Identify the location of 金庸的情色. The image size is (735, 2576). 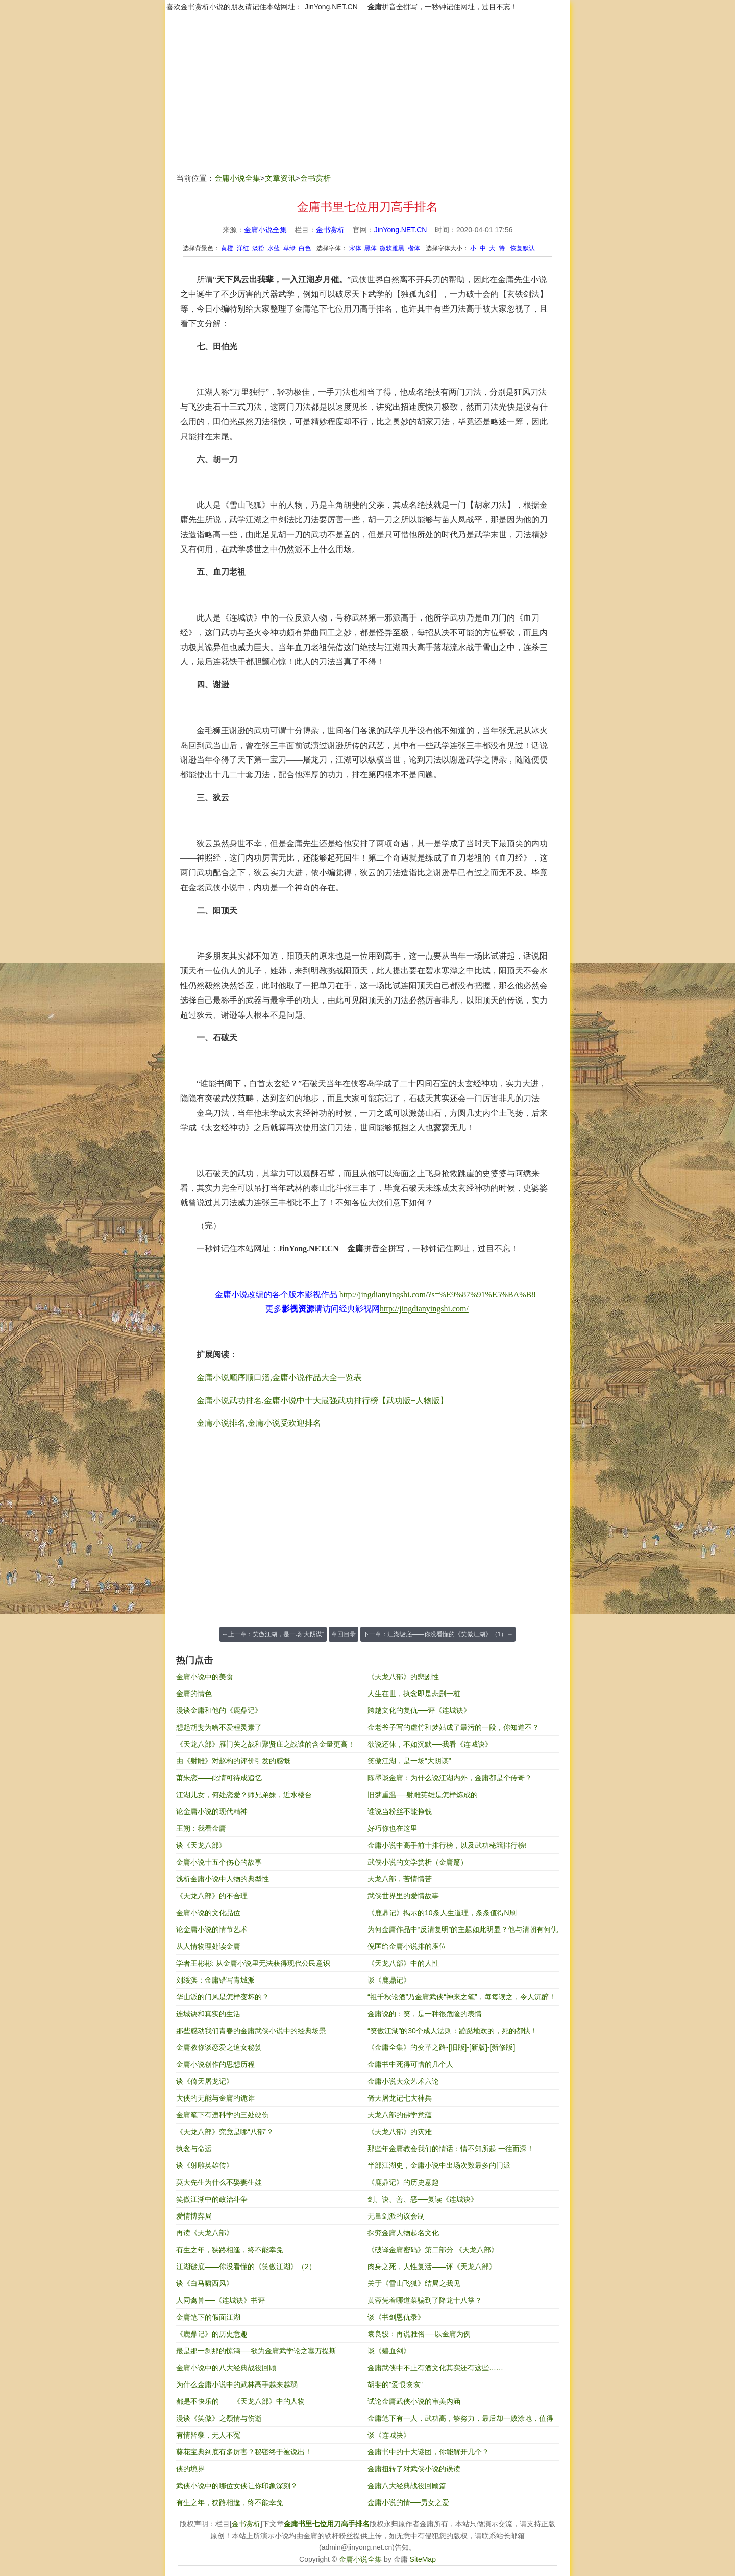
(194, 1693).